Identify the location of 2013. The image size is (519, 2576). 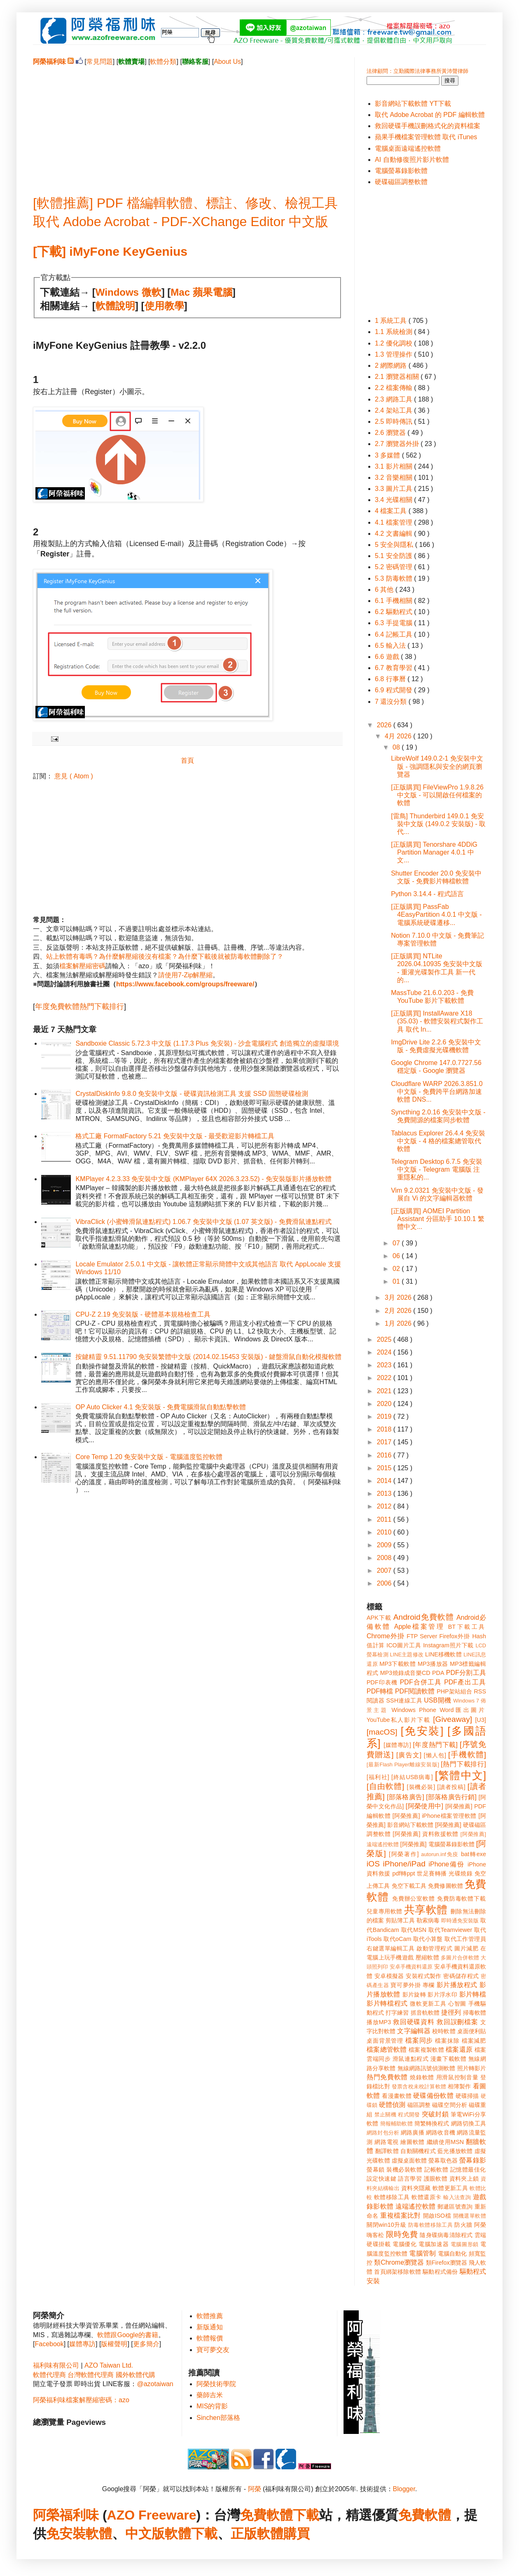
(385, 1493).